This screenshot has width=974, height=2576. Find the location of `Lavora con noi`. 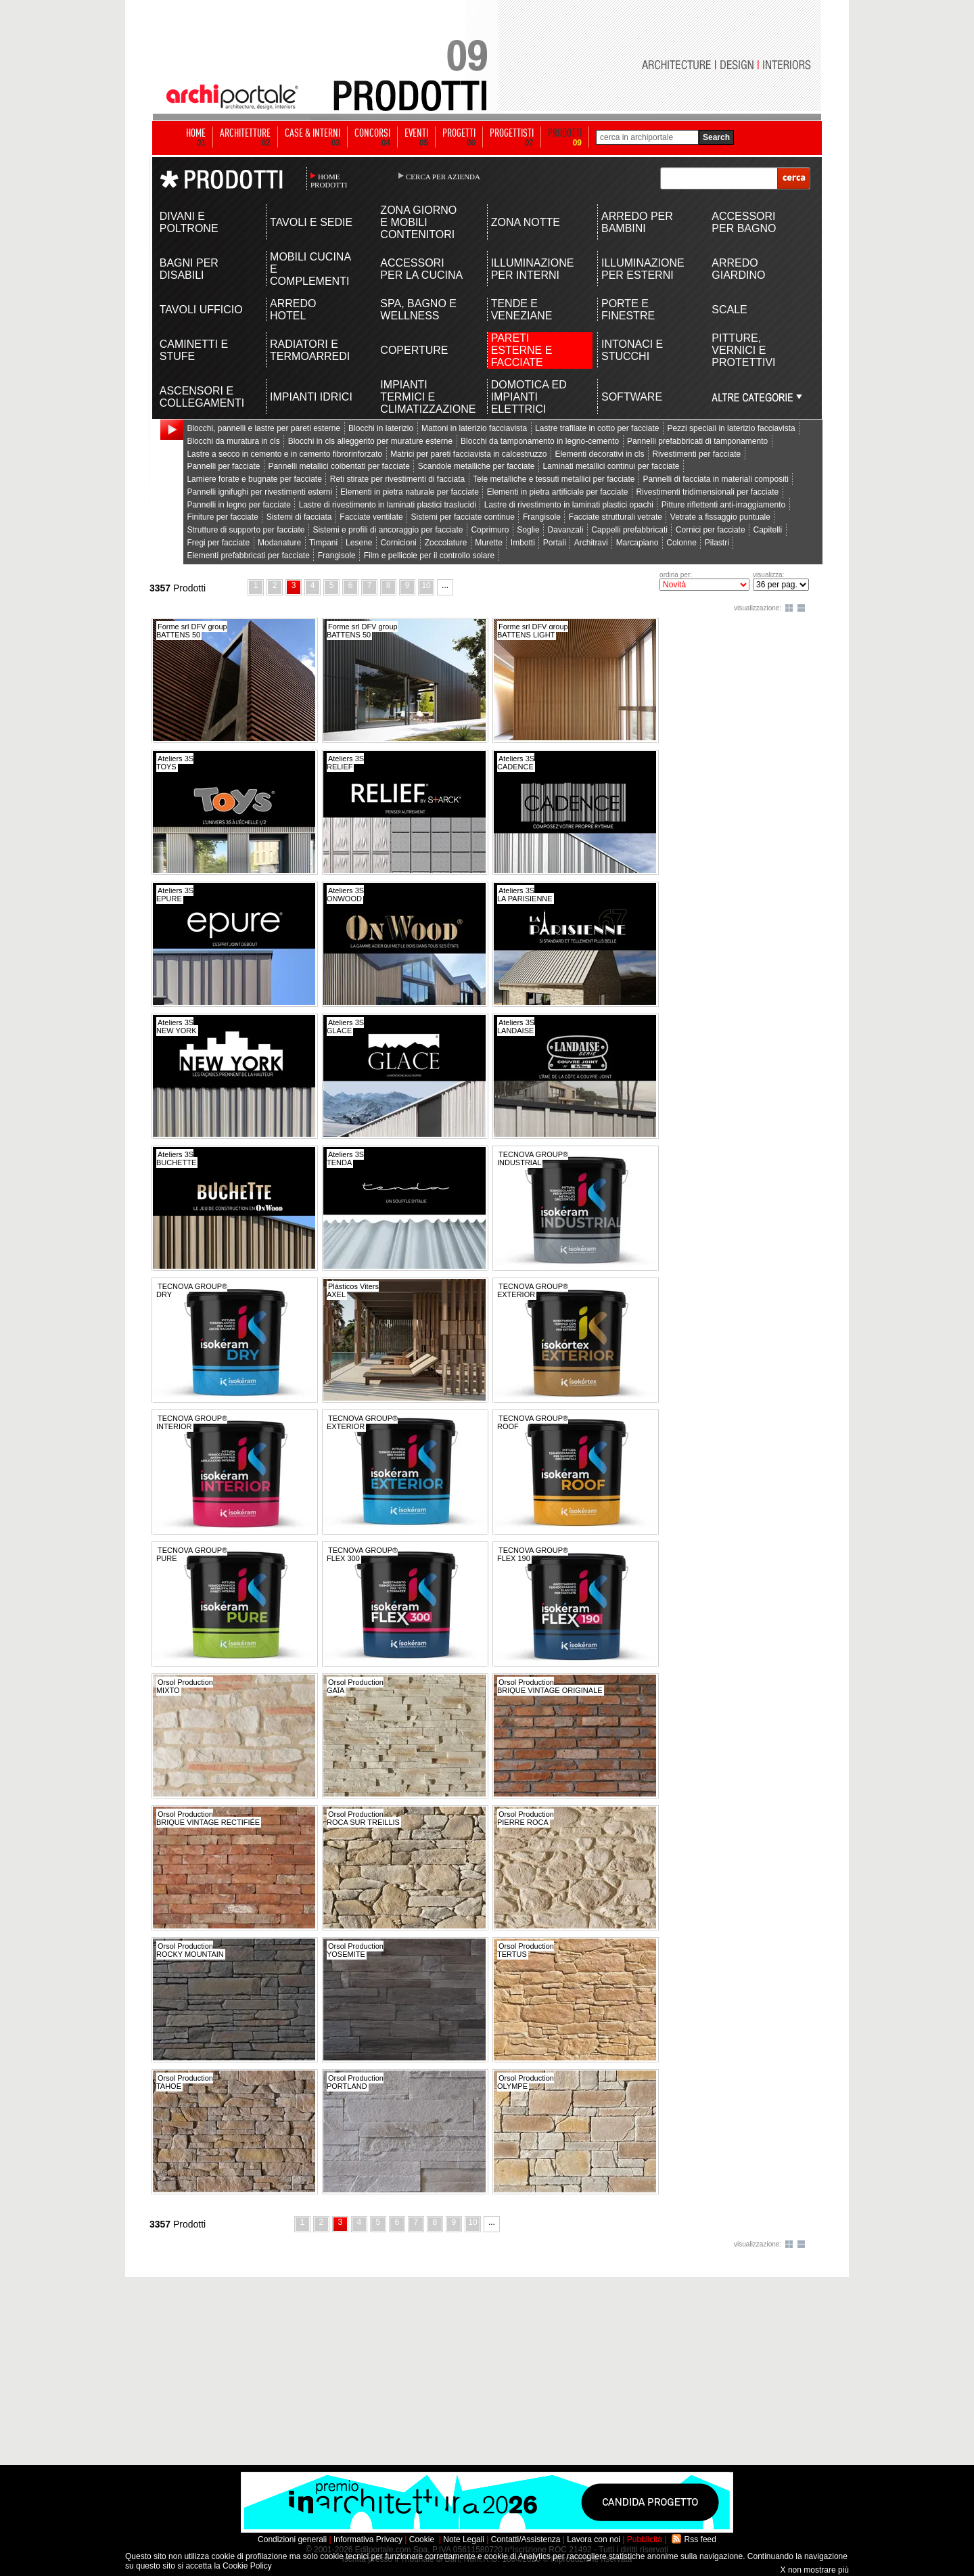

Lavora con noi is located at coordinates (593, 2539).